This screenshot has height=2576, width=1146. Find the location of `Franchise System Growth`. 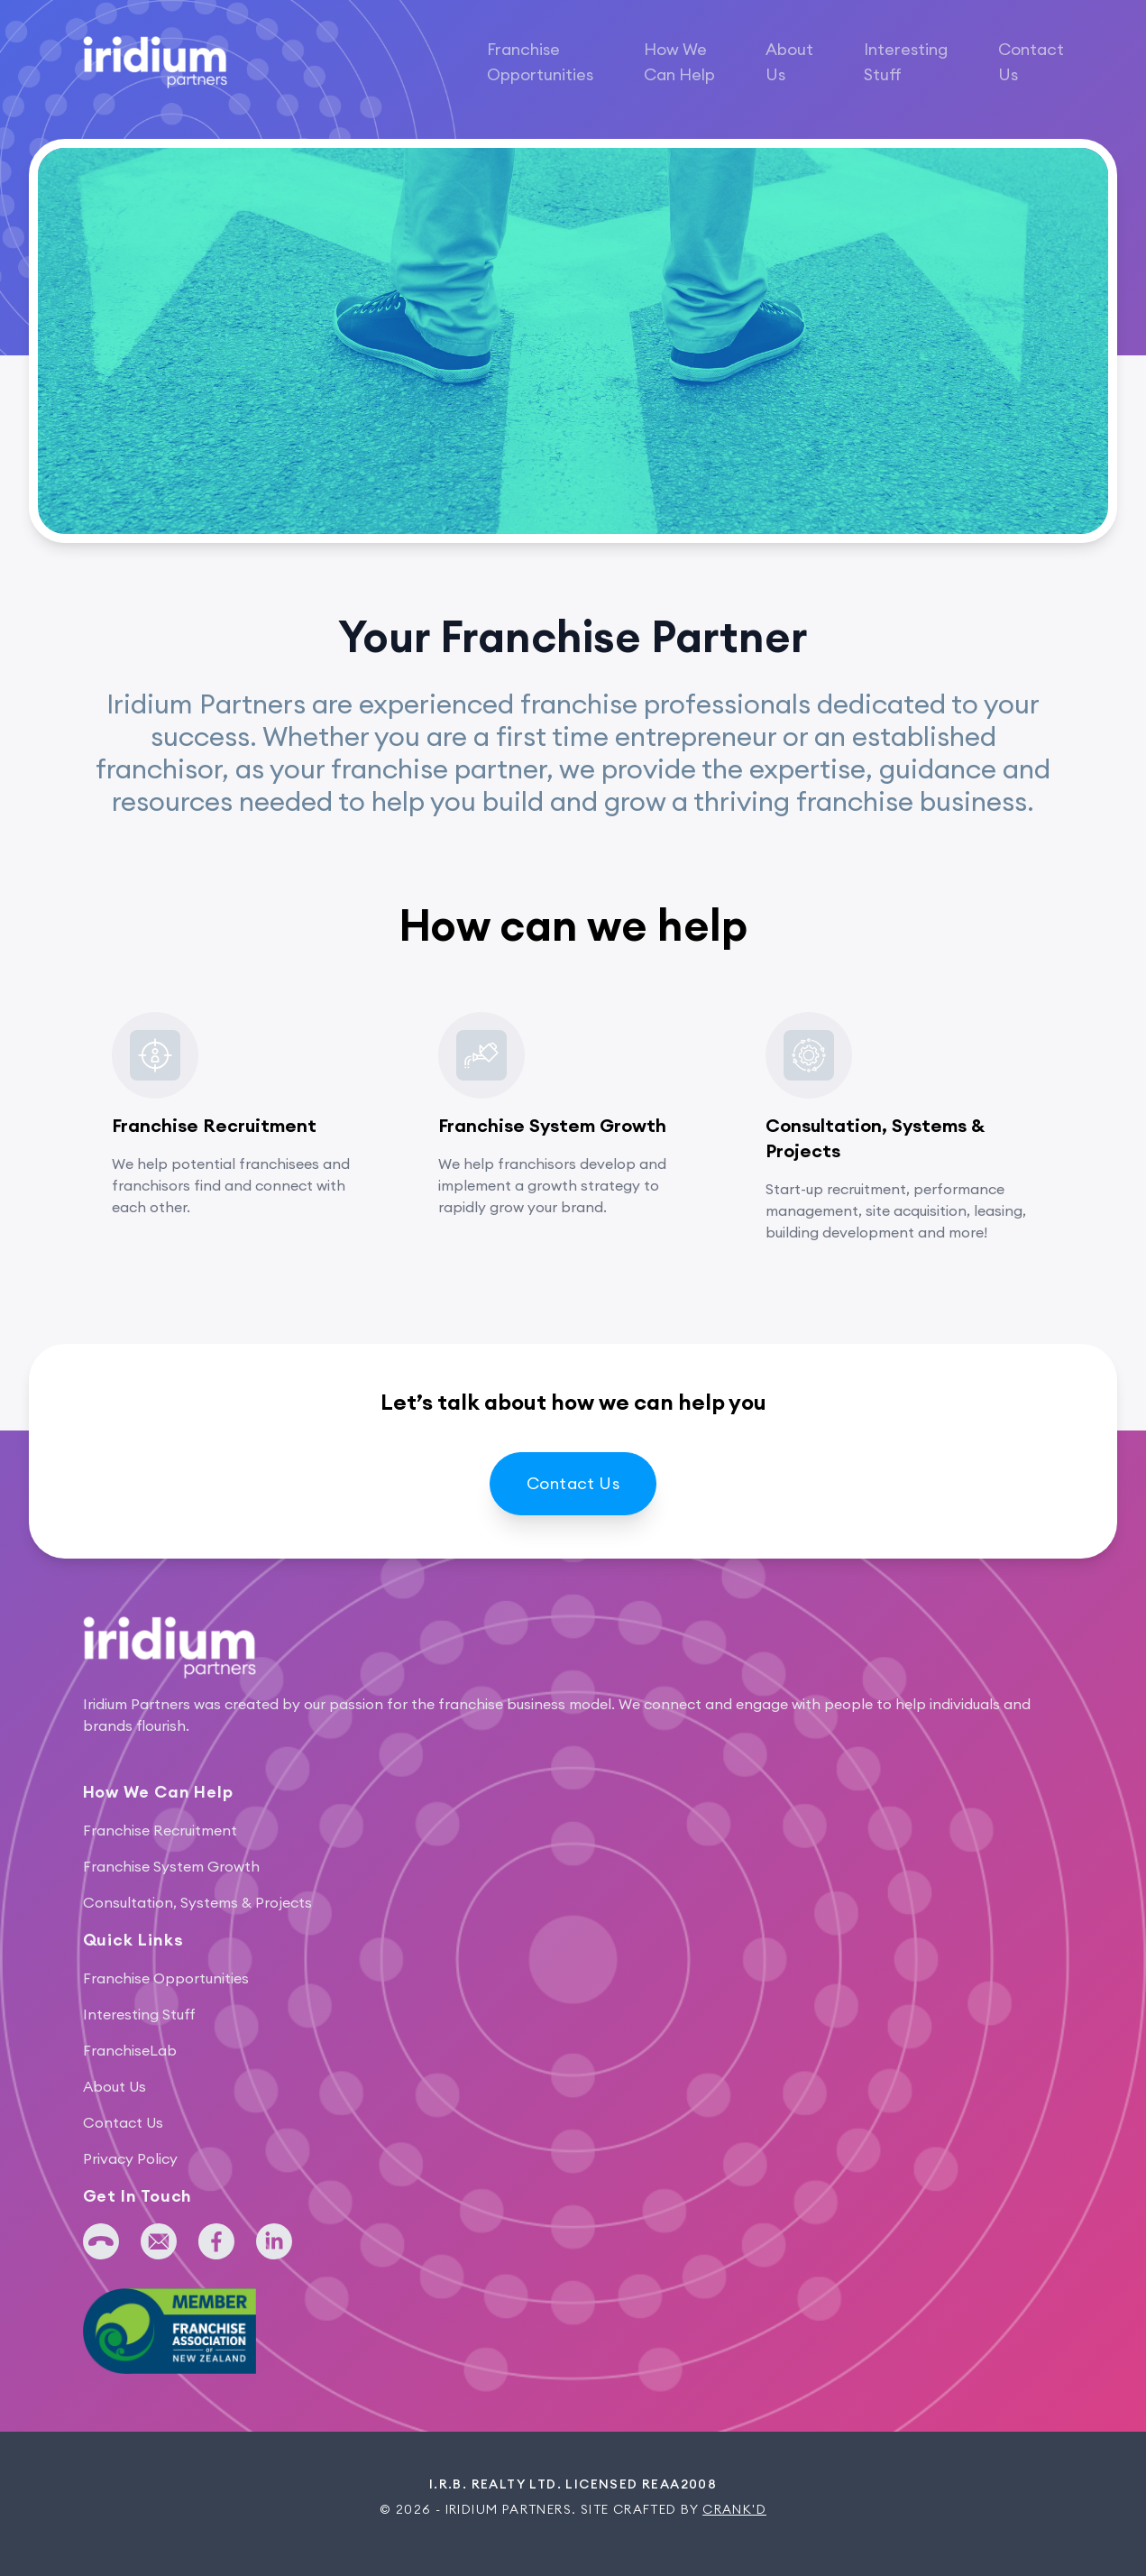

Franchise System Growth is located at coordinates (171, 1866).